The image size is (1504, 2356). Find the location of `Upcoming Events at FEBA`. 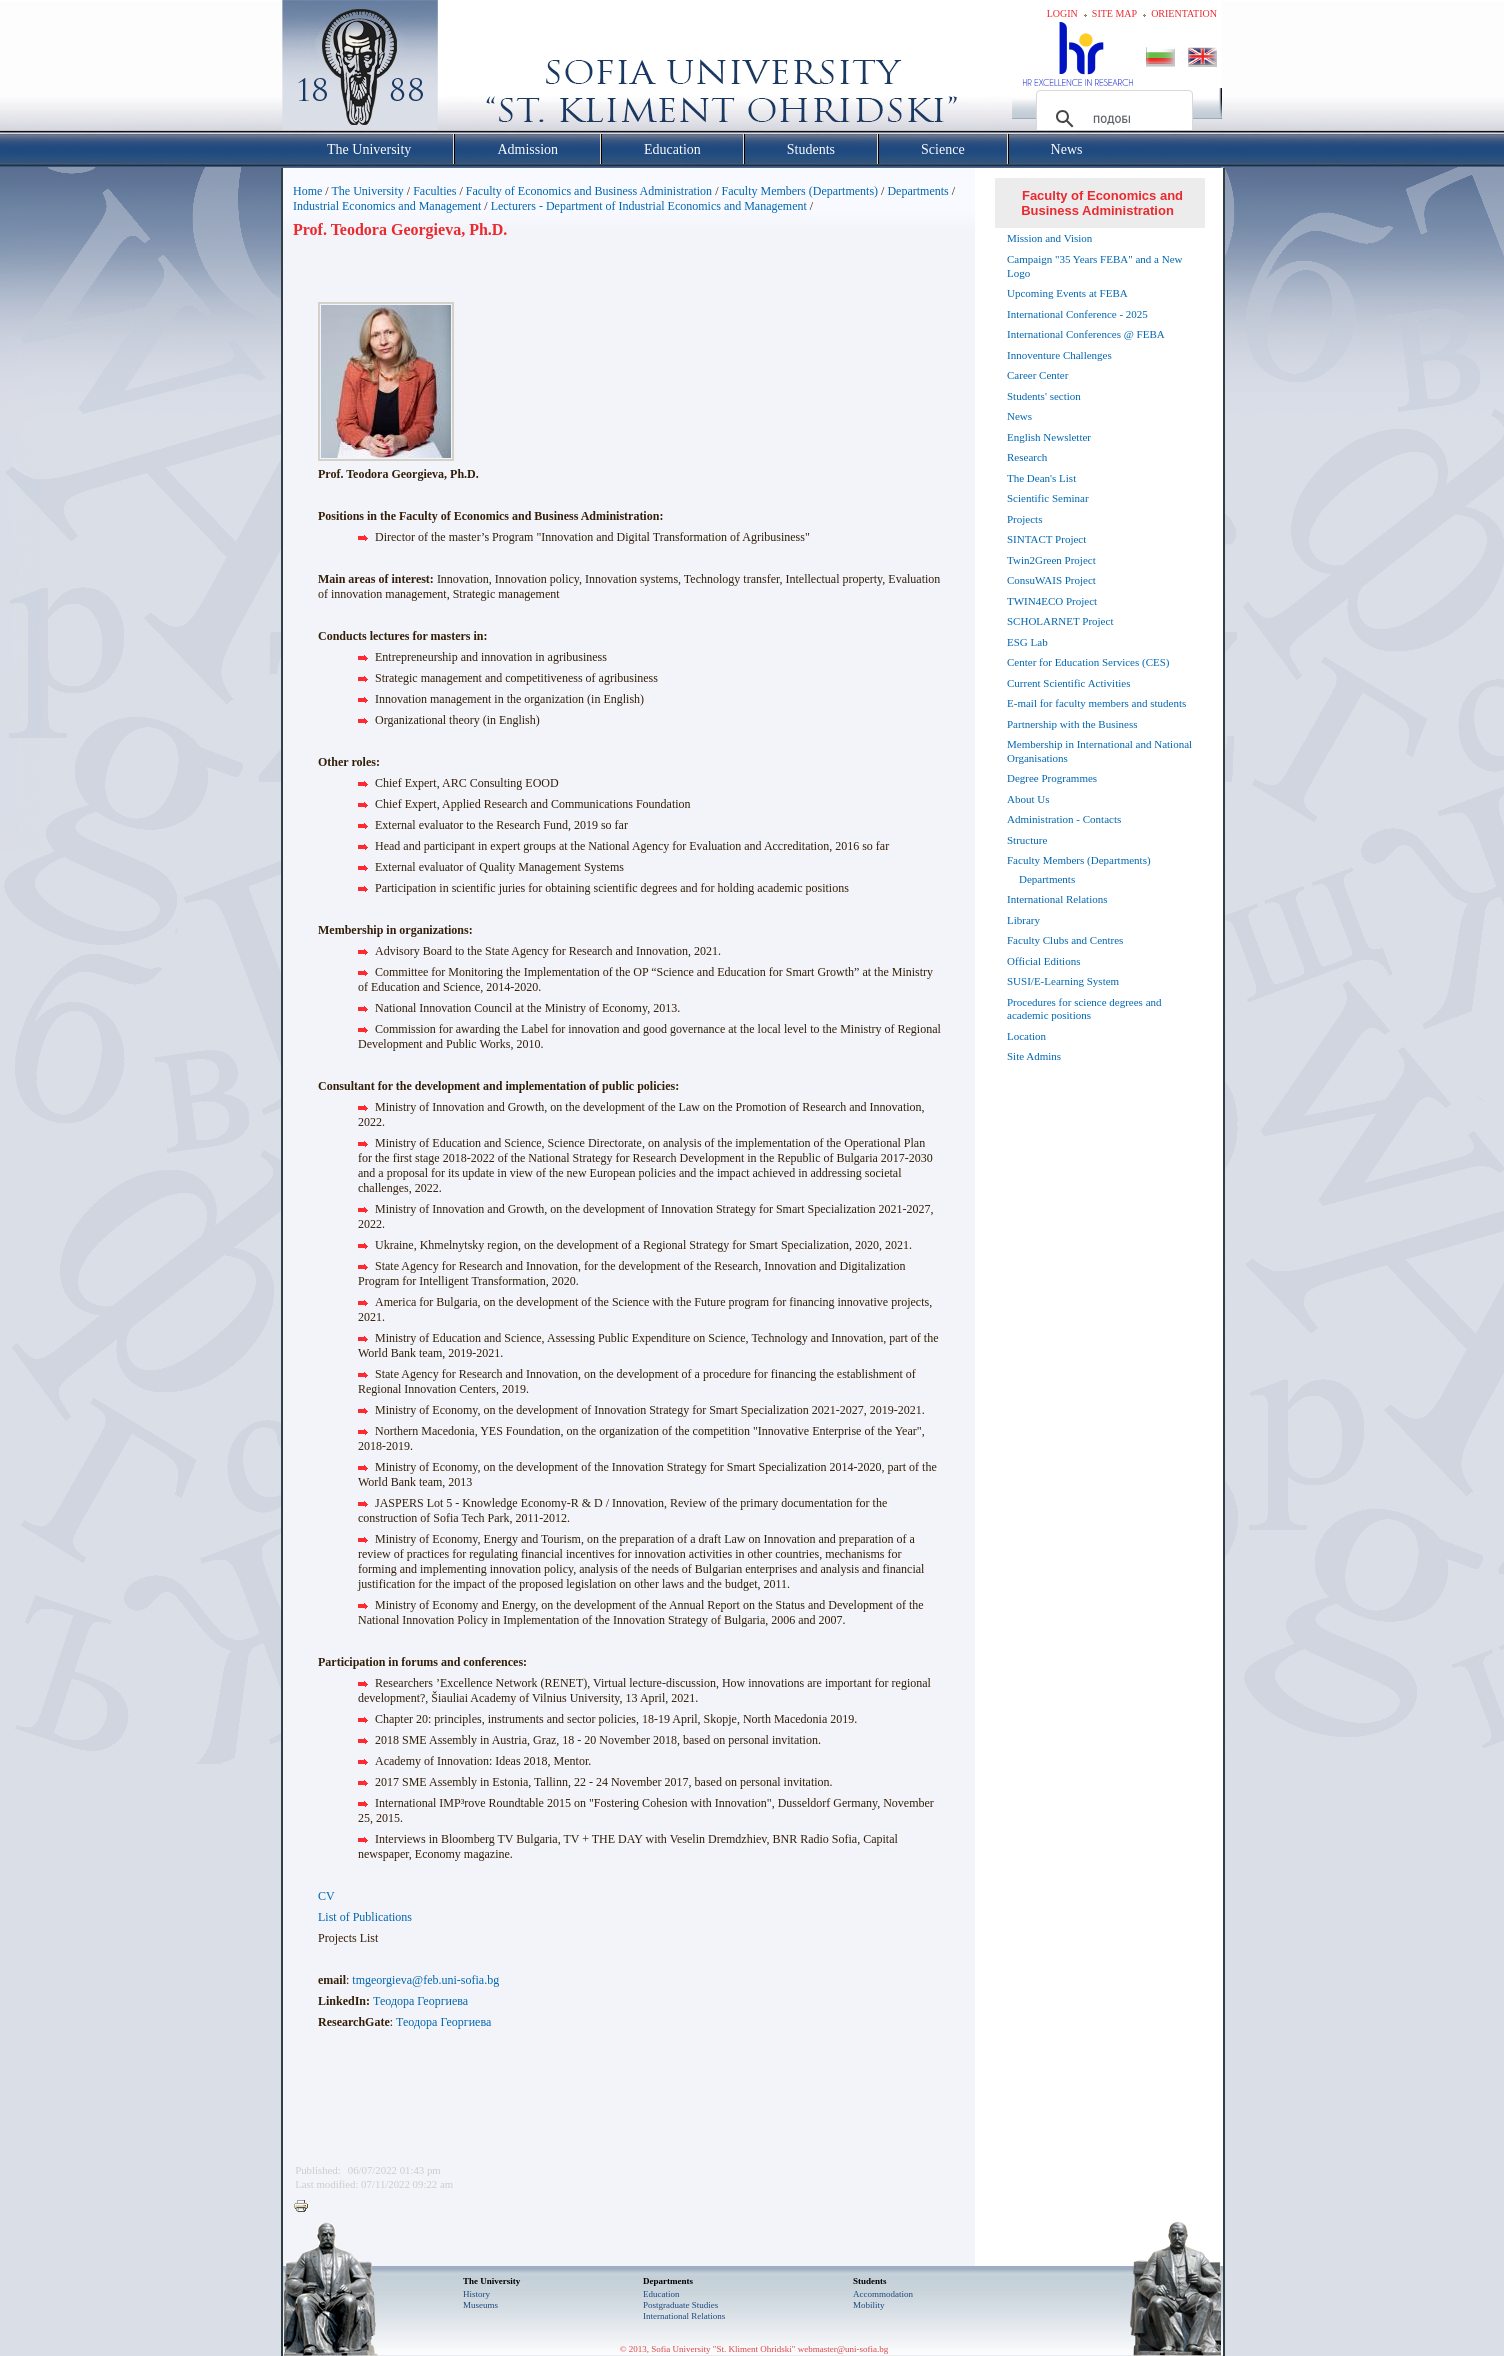

Upcoming Events at FEBA is located at coordinates (1067, 293).